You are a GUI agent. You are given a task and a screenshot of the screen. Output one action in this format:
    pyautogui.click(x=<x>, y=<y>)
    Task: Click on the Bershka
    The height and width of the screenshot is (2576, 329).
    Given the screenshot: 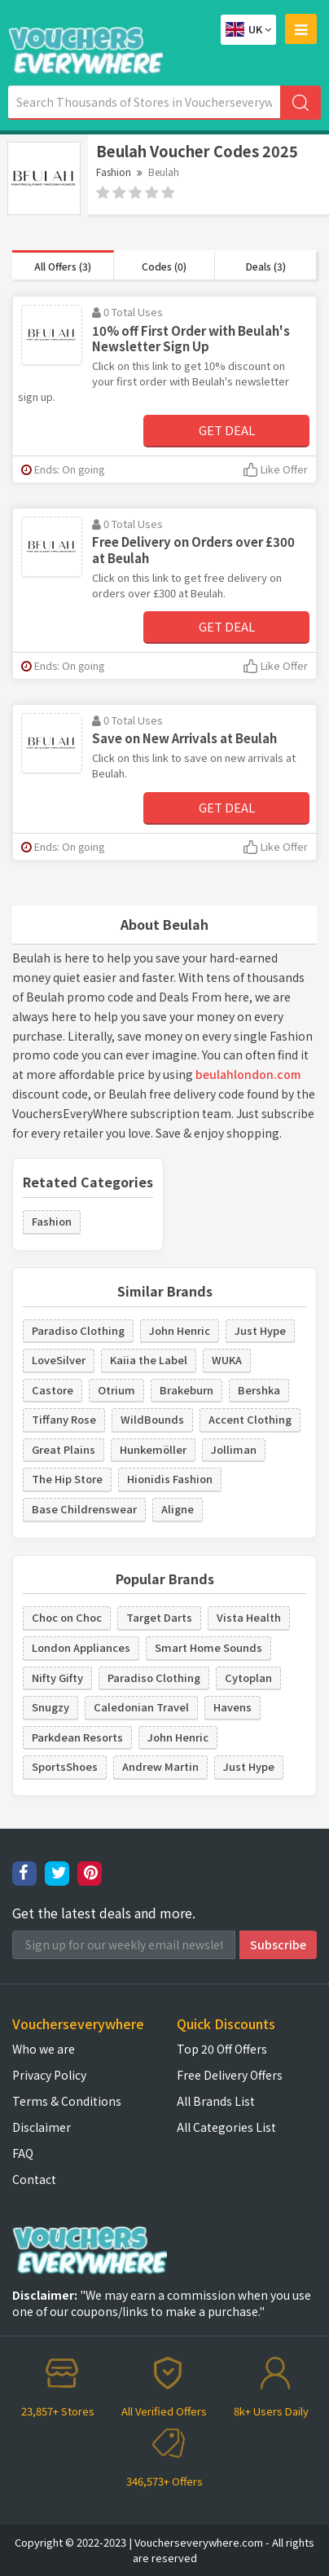 What is the action you would take?
    pyautogui.click(x=259, y=1390)
    